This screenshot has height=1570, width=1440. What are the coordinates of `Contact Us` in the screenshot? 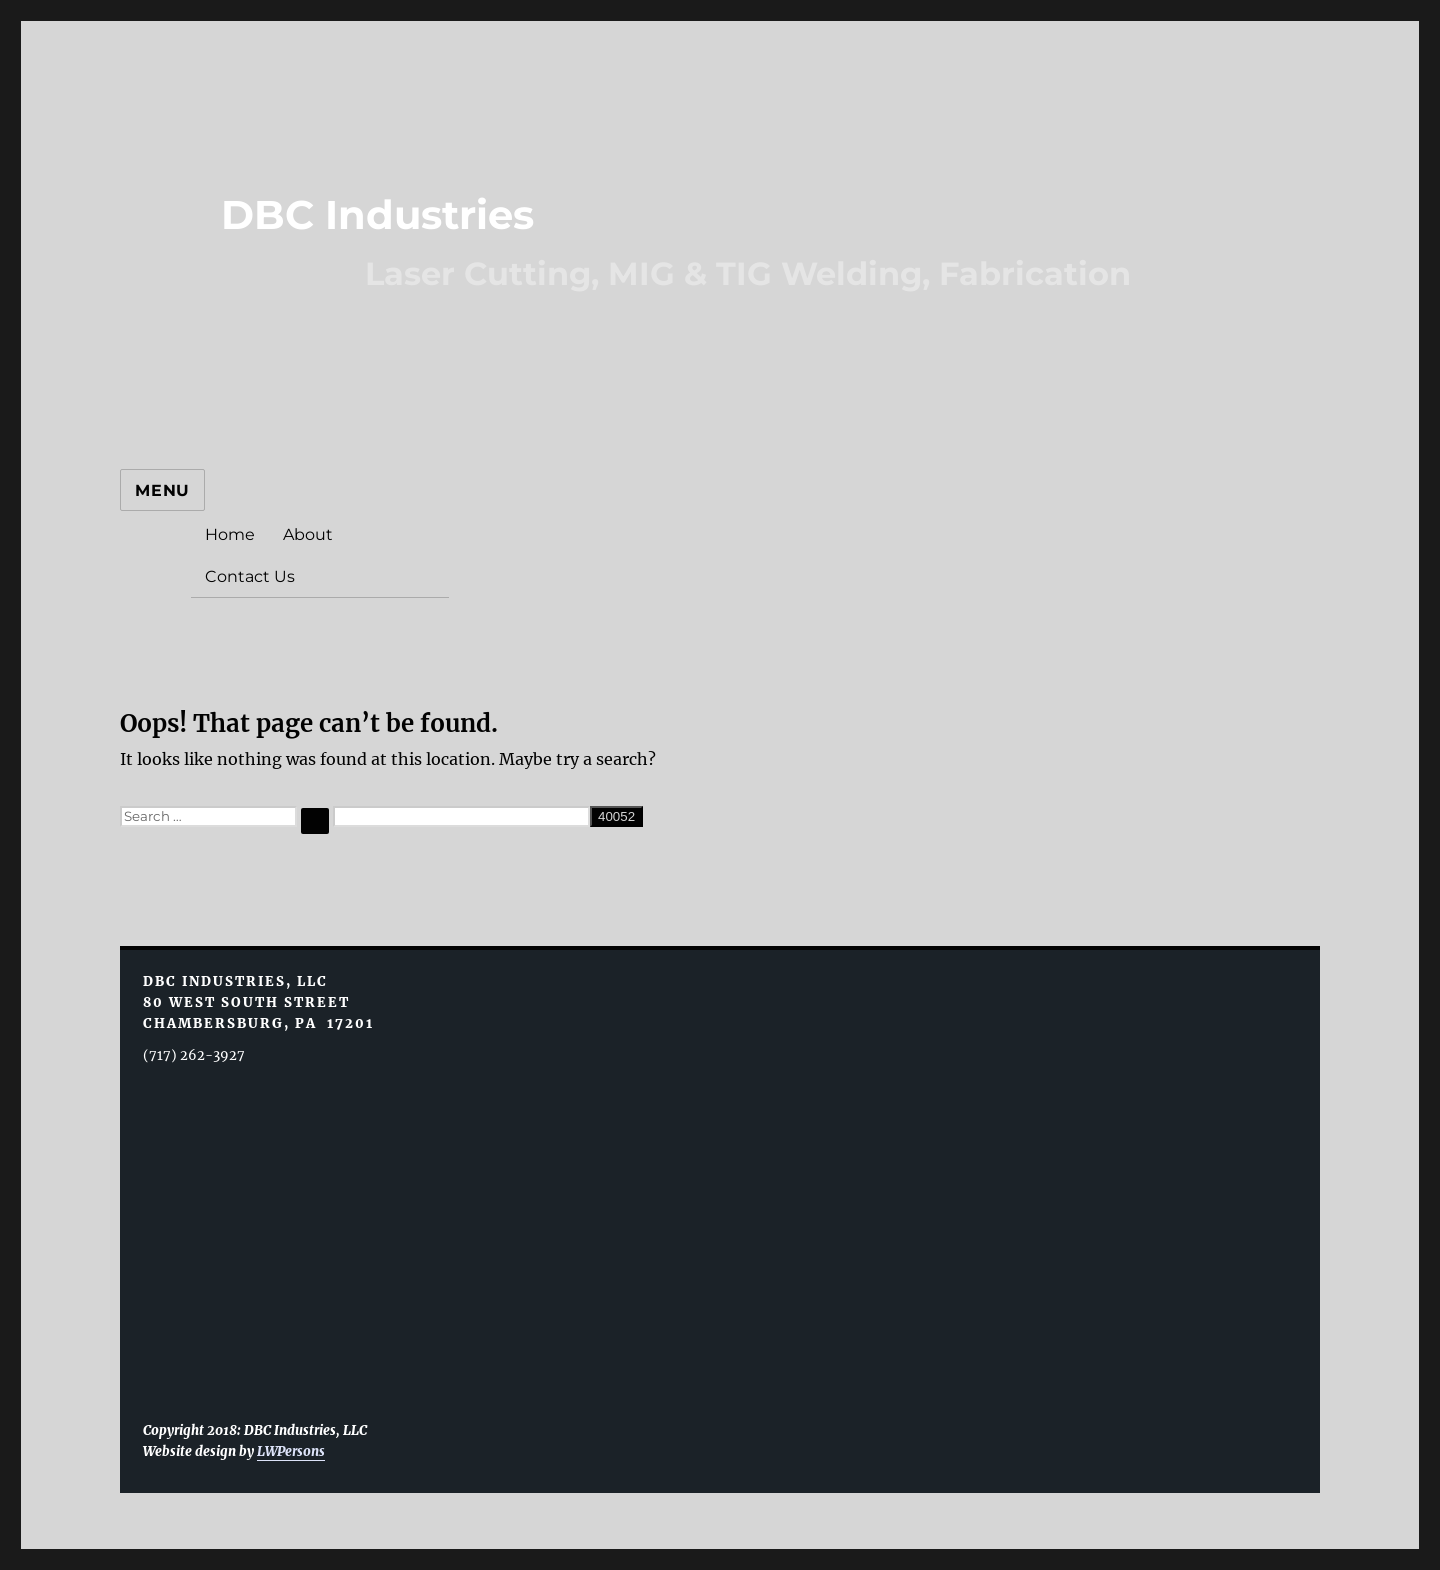 It's located at (250, 576).